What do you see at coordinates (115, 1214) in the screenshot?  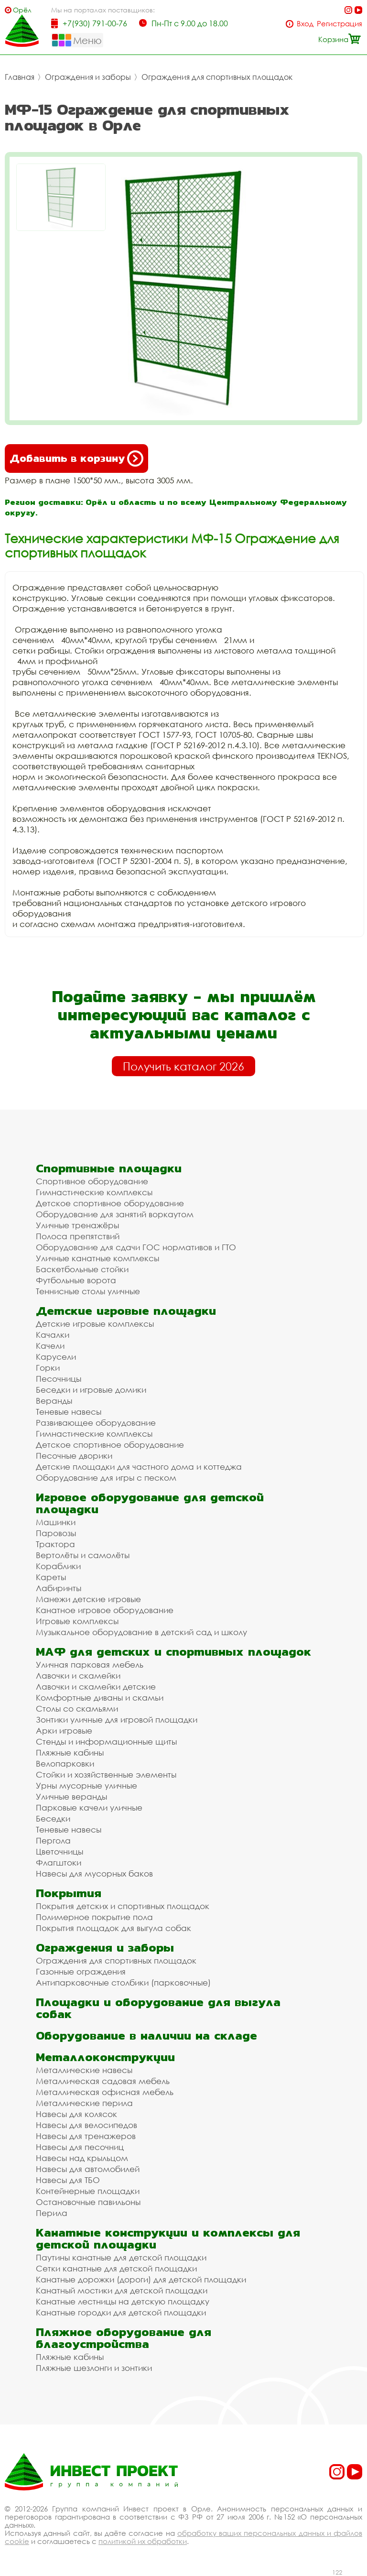 I see `Оборудование для занятий воркаутом` at bounding box center [115, 1214].